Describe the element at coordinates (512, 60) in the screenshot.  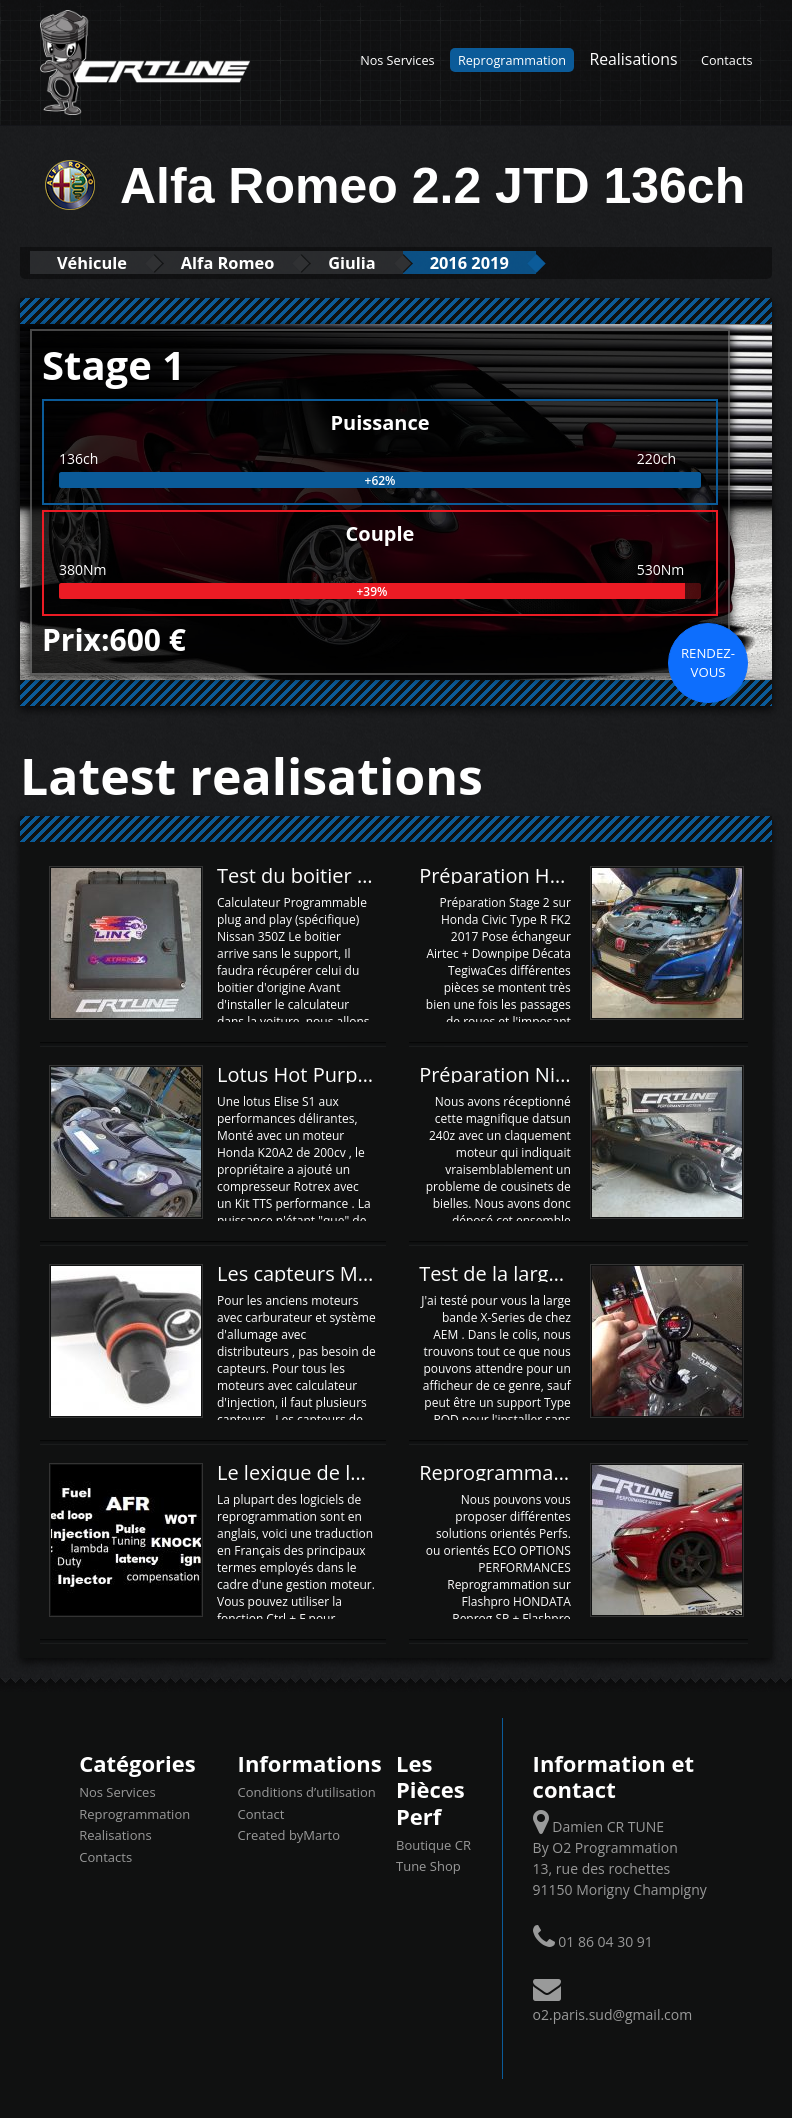
I see `Reprogrammation` at that location.